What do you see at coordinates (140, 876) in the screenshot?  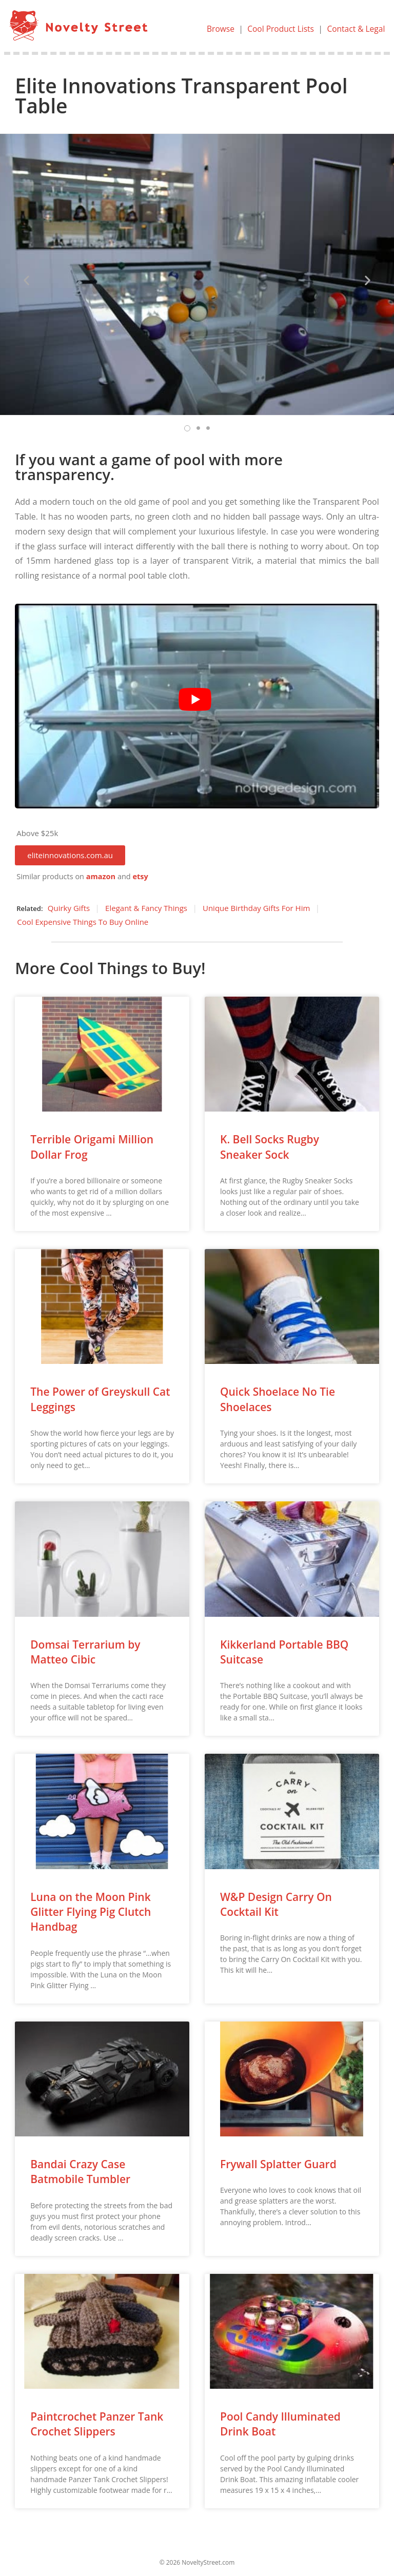 I see `etsy` at bounding box center [140, 876].